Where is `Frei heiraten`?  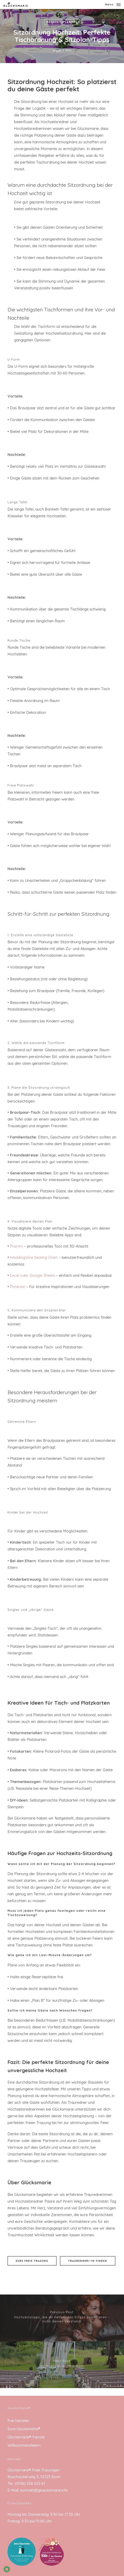
Frei heiraten is located at coordinates (18, 2420).